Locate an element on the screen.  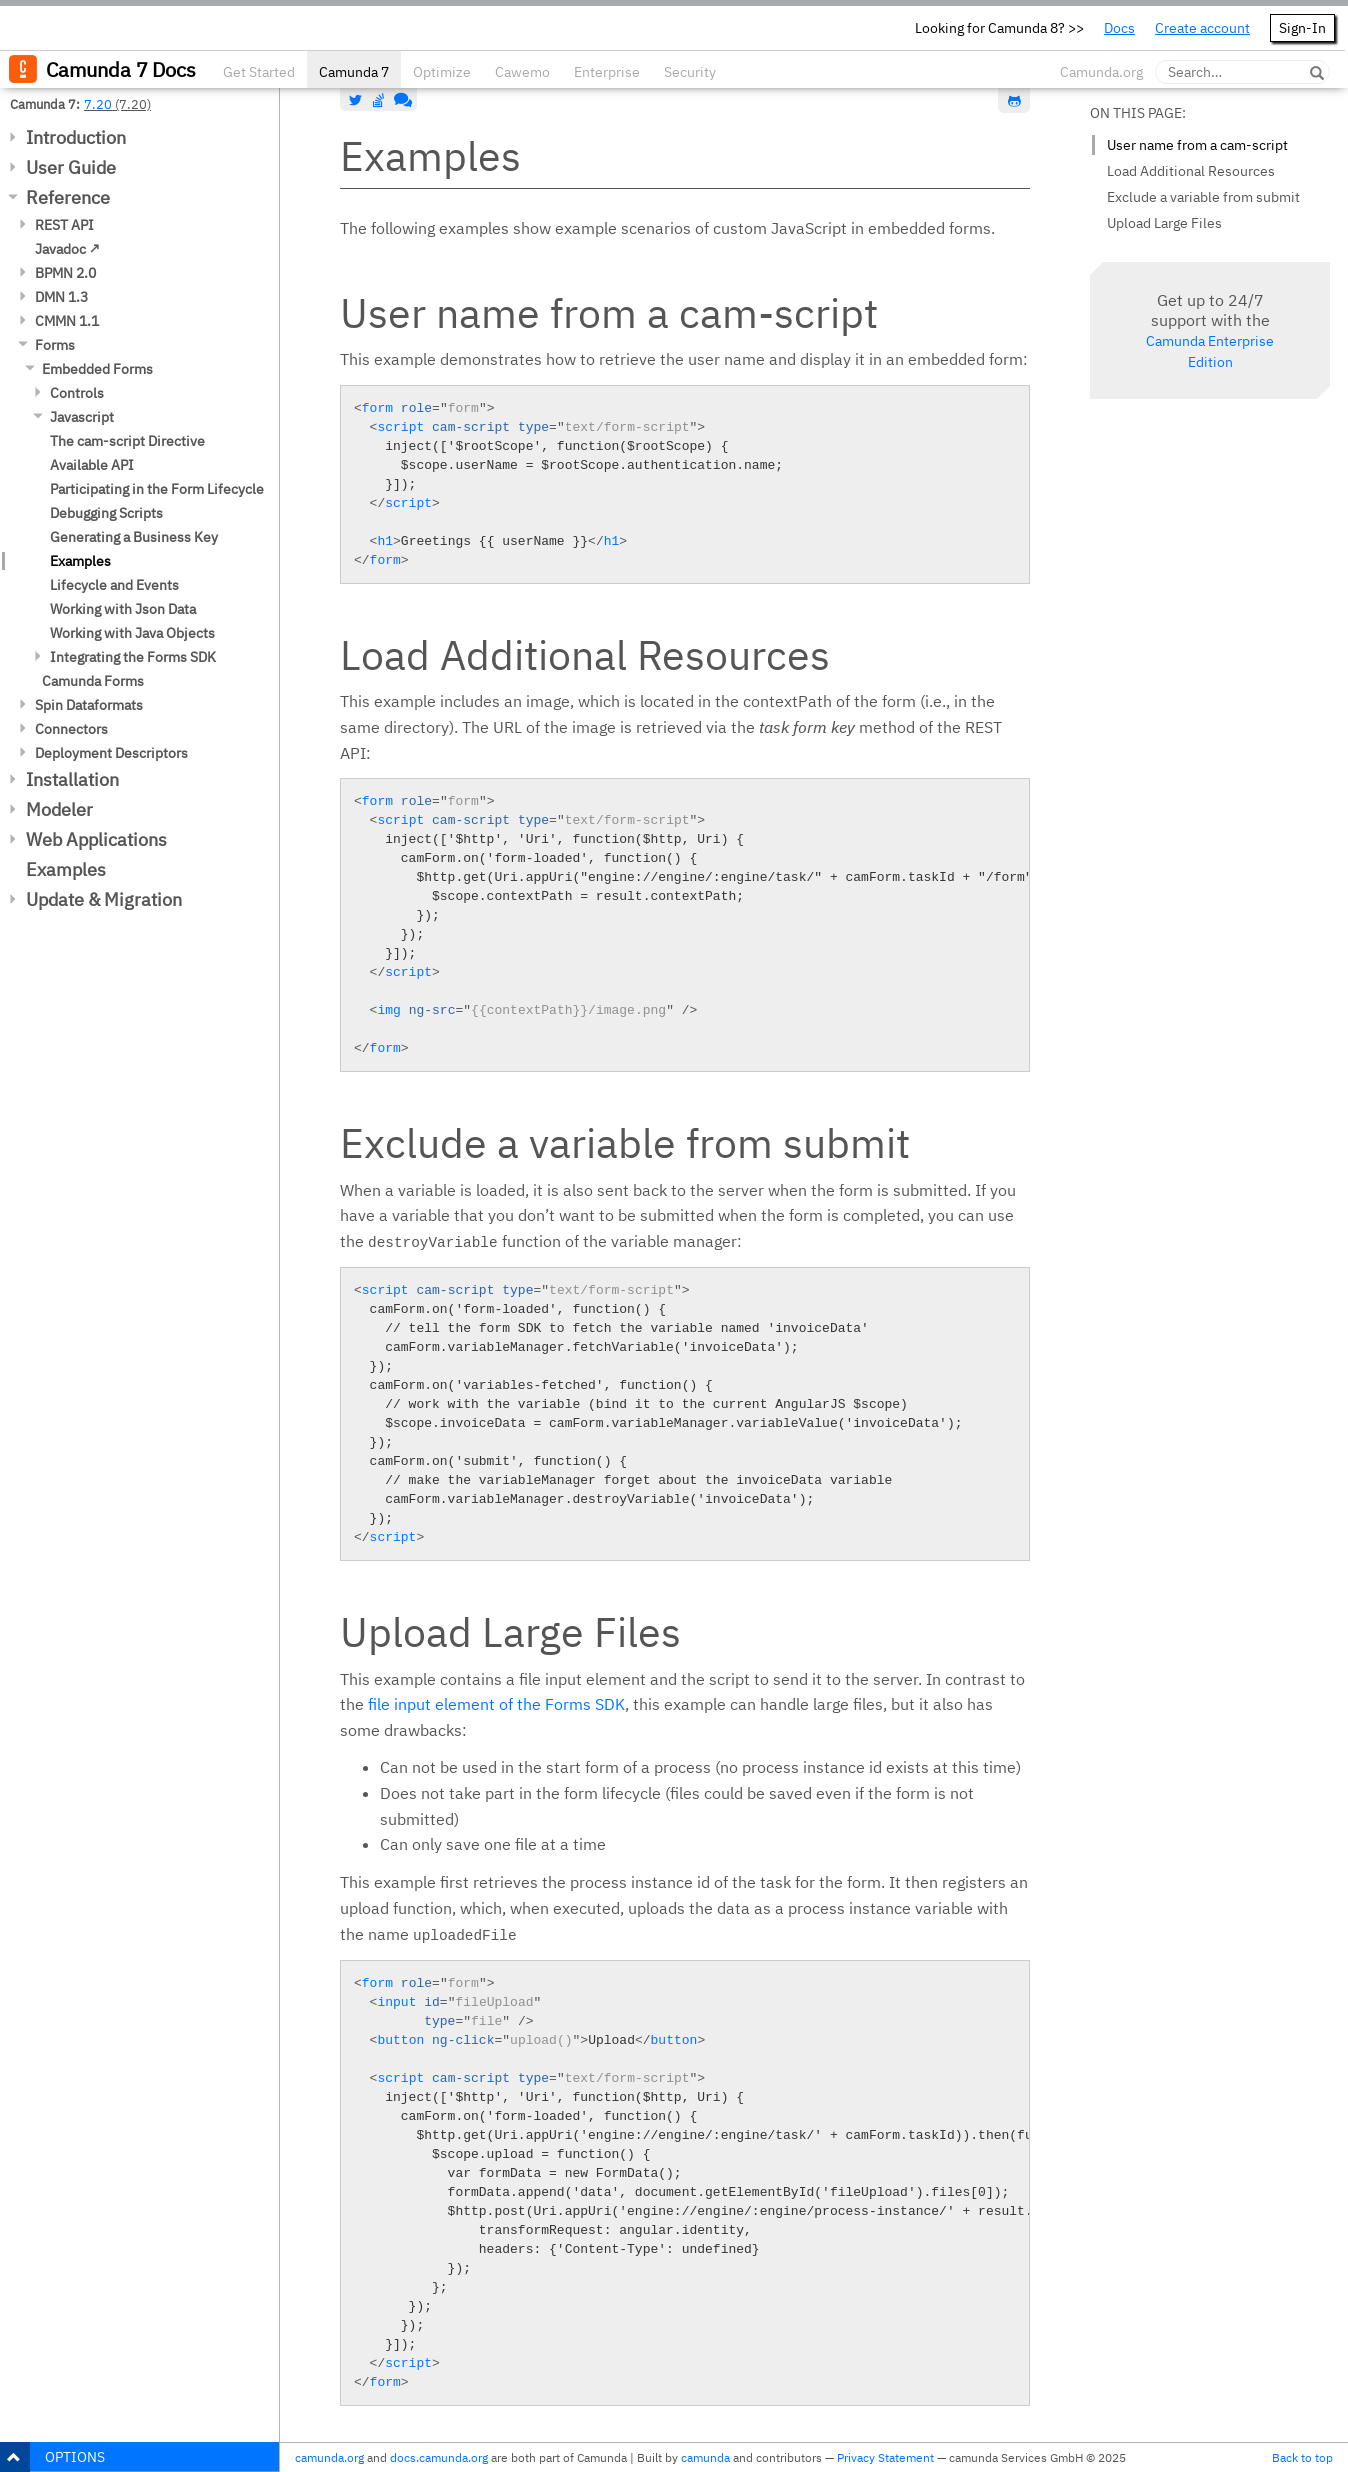
Available API is located at coordinates (92, 465).